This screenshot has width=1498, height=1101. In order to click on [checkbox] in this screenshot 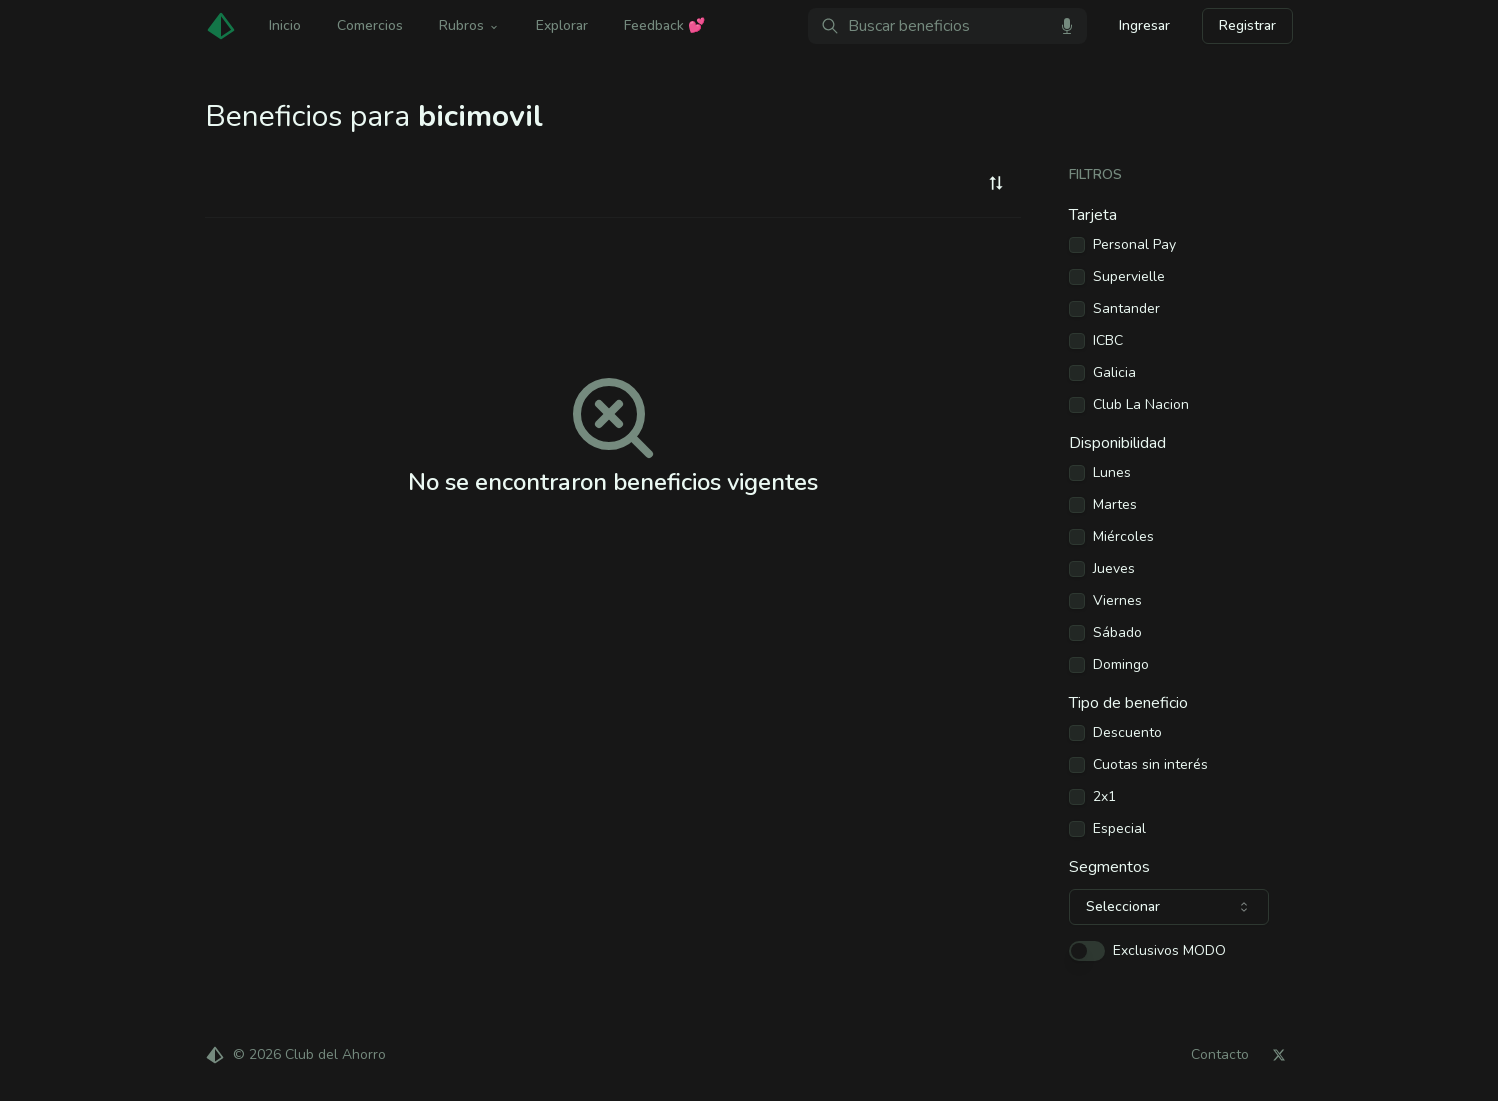, I will do `click(1077, 245)`.